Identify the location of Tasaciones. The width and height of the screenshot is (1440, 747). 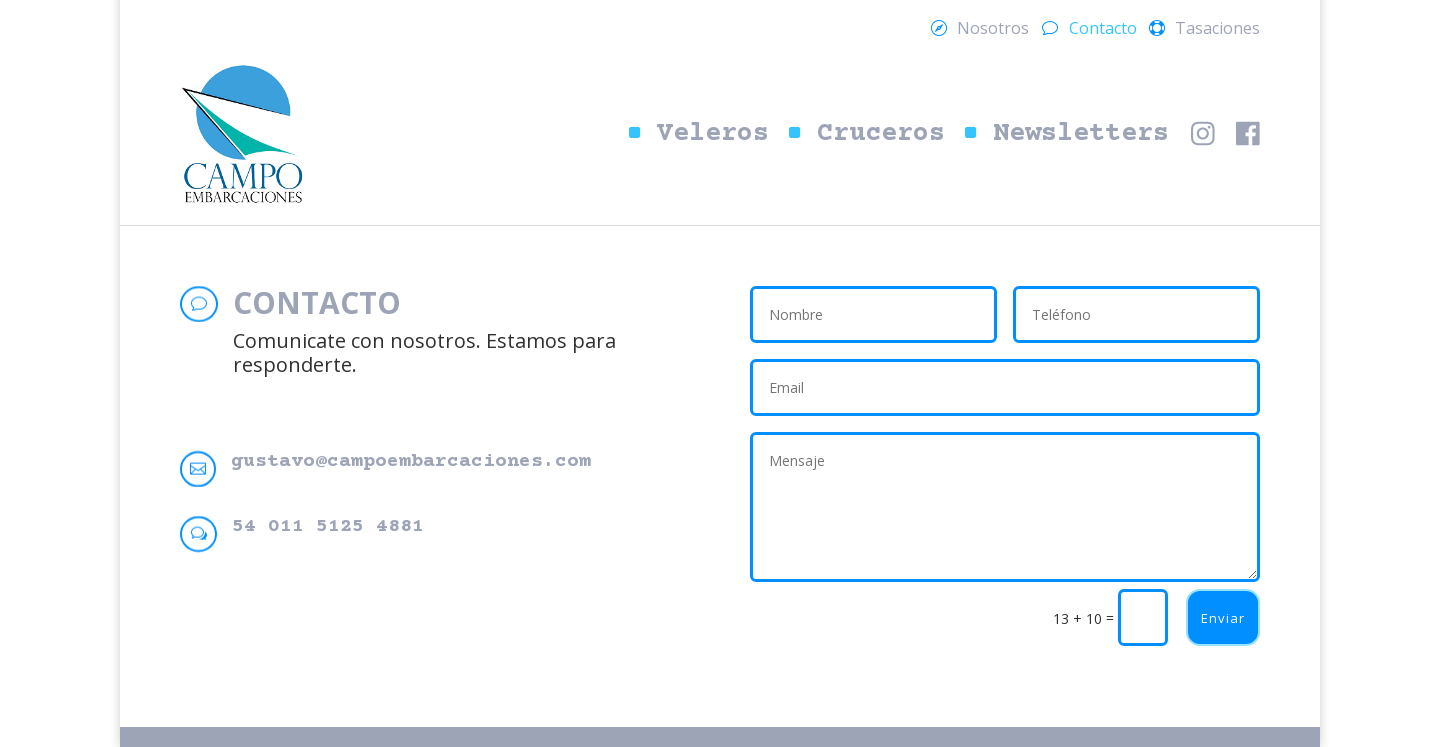
(1217, 30).